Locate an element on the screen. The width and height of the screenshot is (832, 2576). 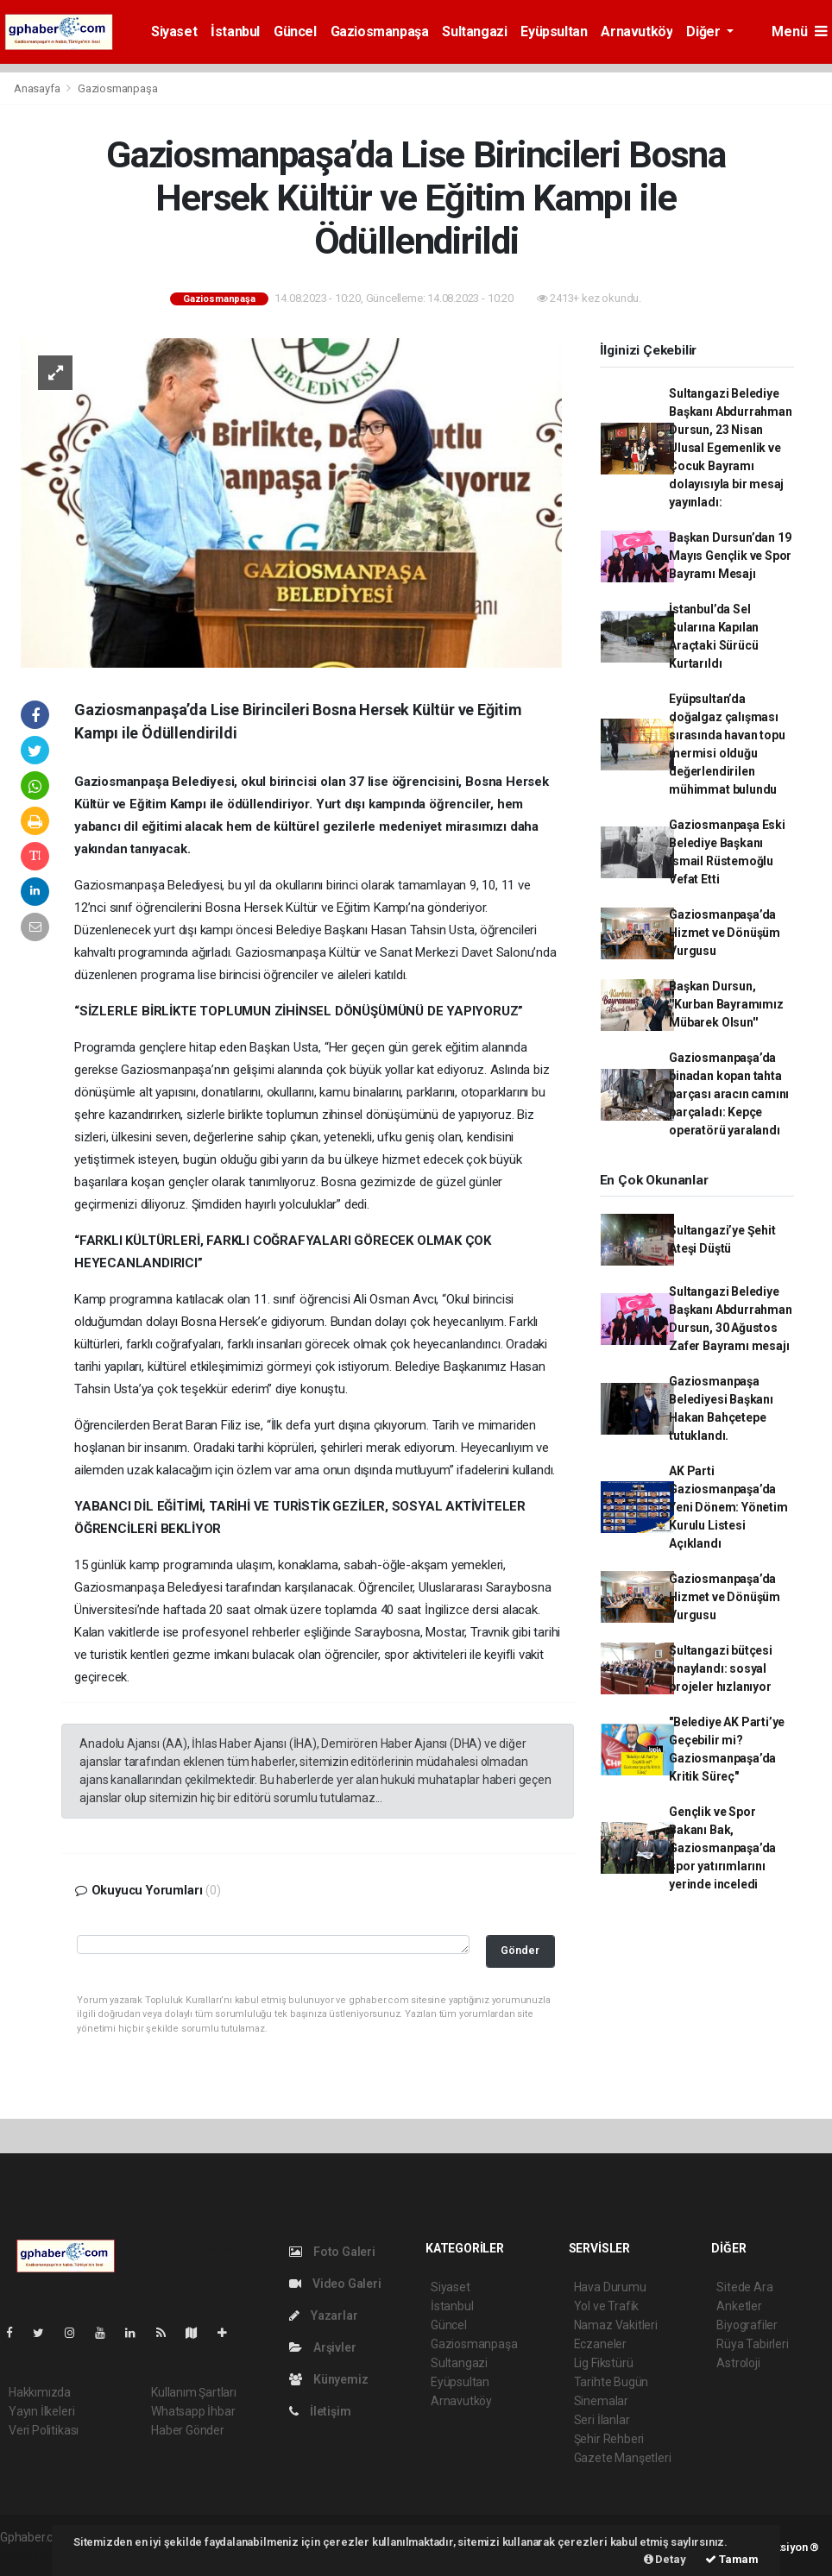
Gaziosmanpaşa’da Hizmet ve Dönüşüm Vurgusu is located at coordinates (724, 933).